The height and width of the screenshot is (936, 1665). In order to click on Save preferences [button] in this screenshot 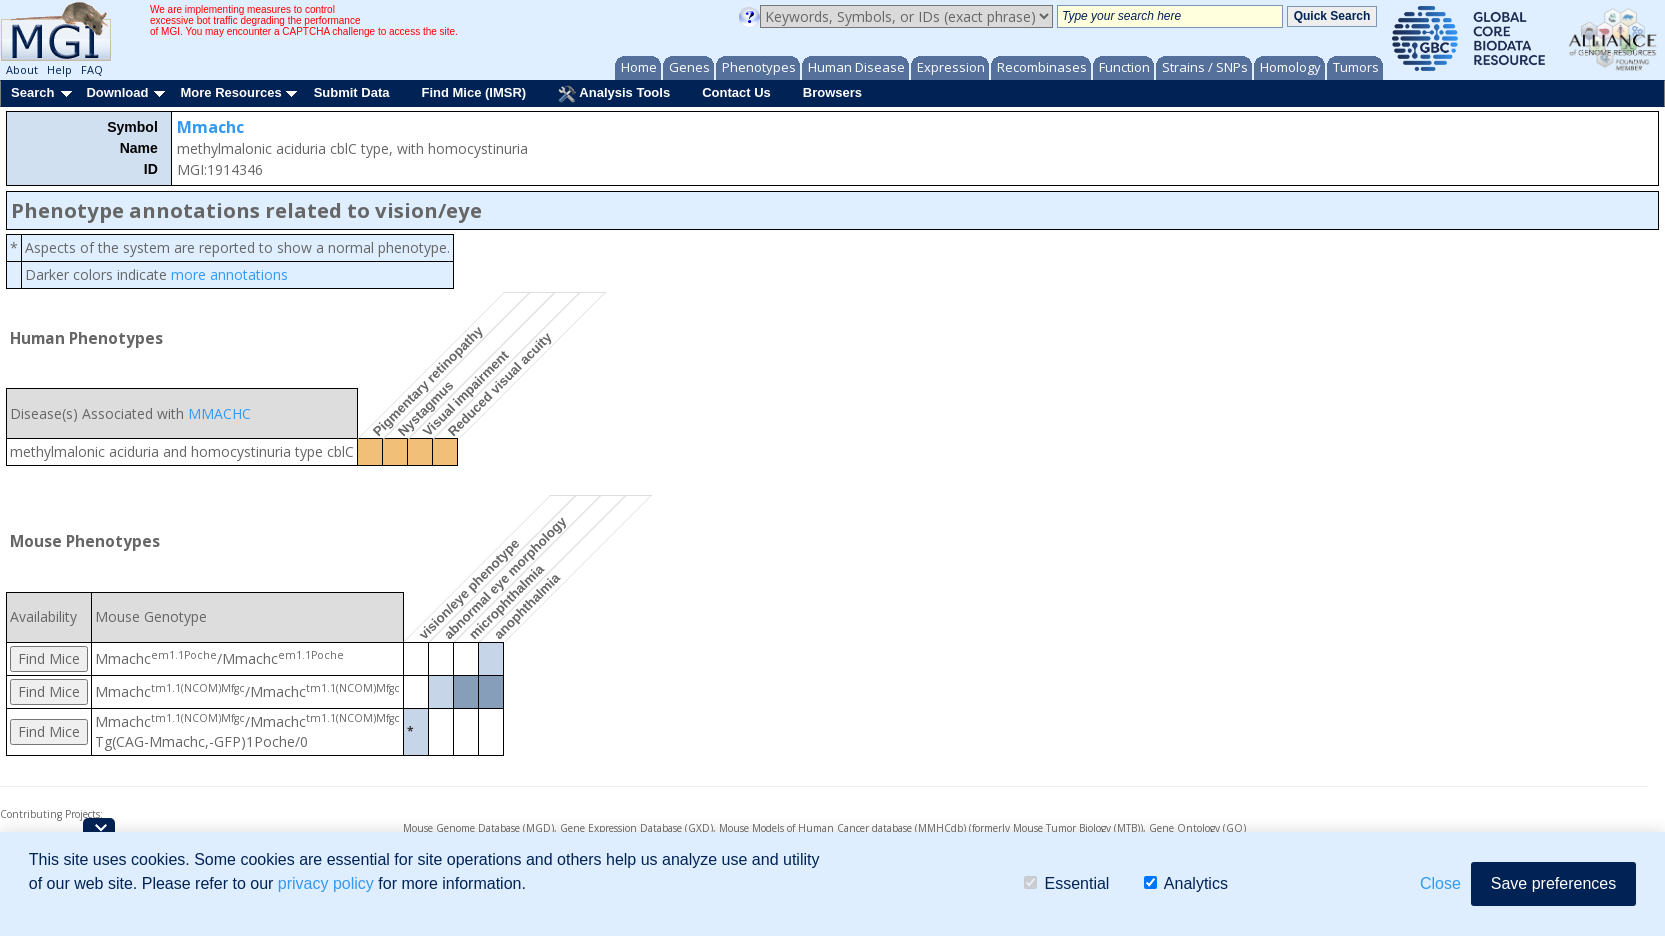, I will do `click(1553, 883)`.